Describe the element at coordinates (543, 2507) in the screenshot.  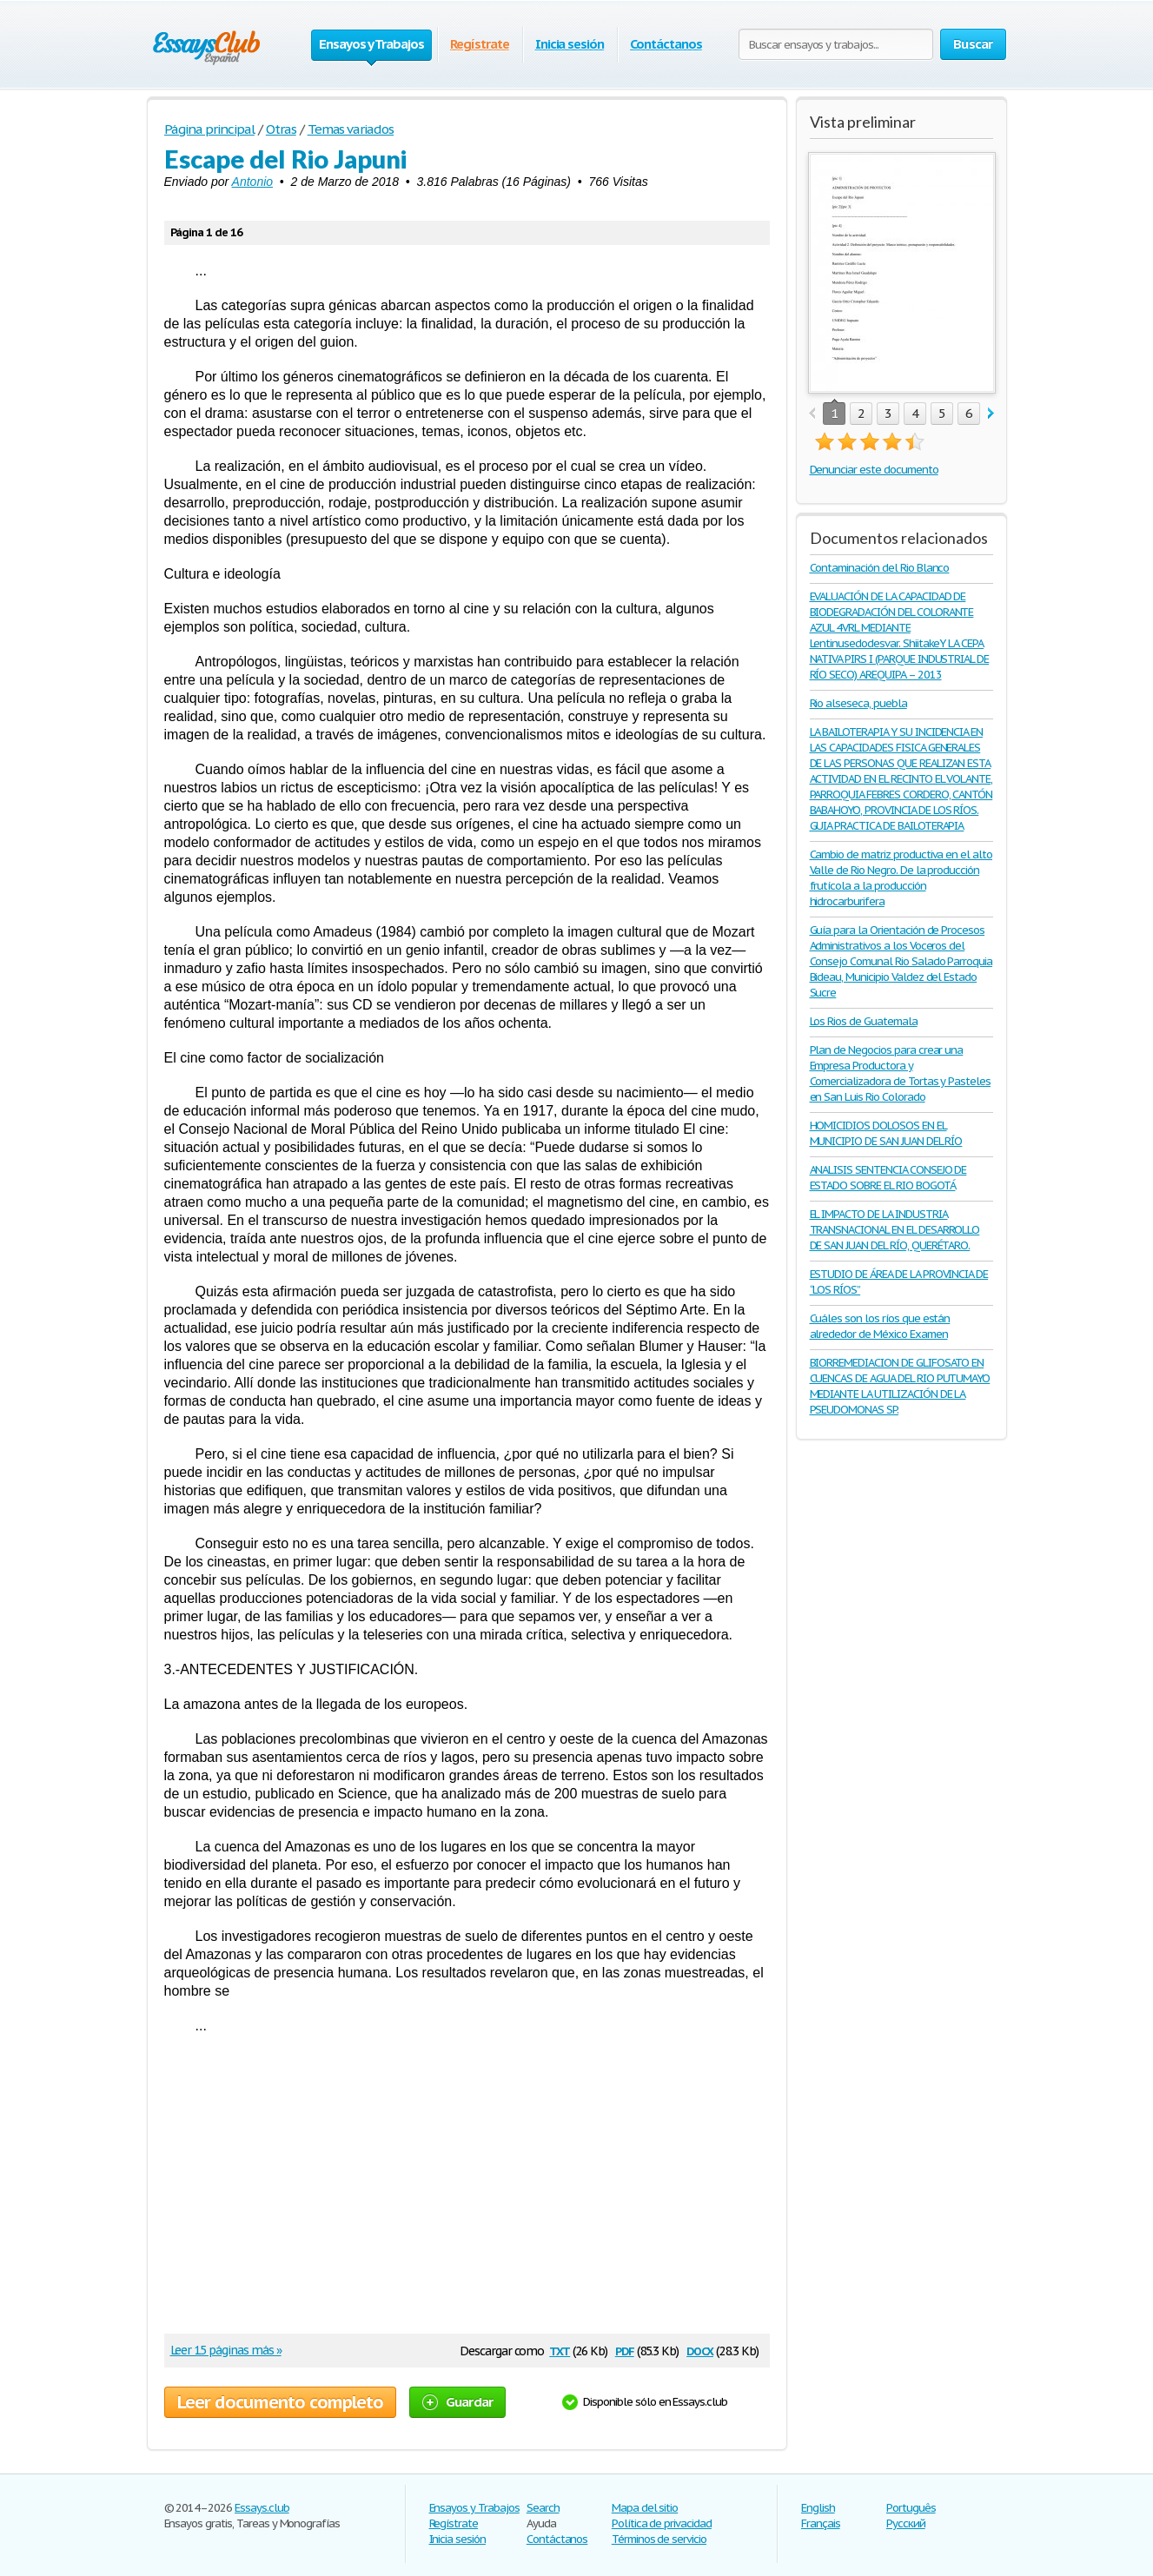
I see `Search` at that location.